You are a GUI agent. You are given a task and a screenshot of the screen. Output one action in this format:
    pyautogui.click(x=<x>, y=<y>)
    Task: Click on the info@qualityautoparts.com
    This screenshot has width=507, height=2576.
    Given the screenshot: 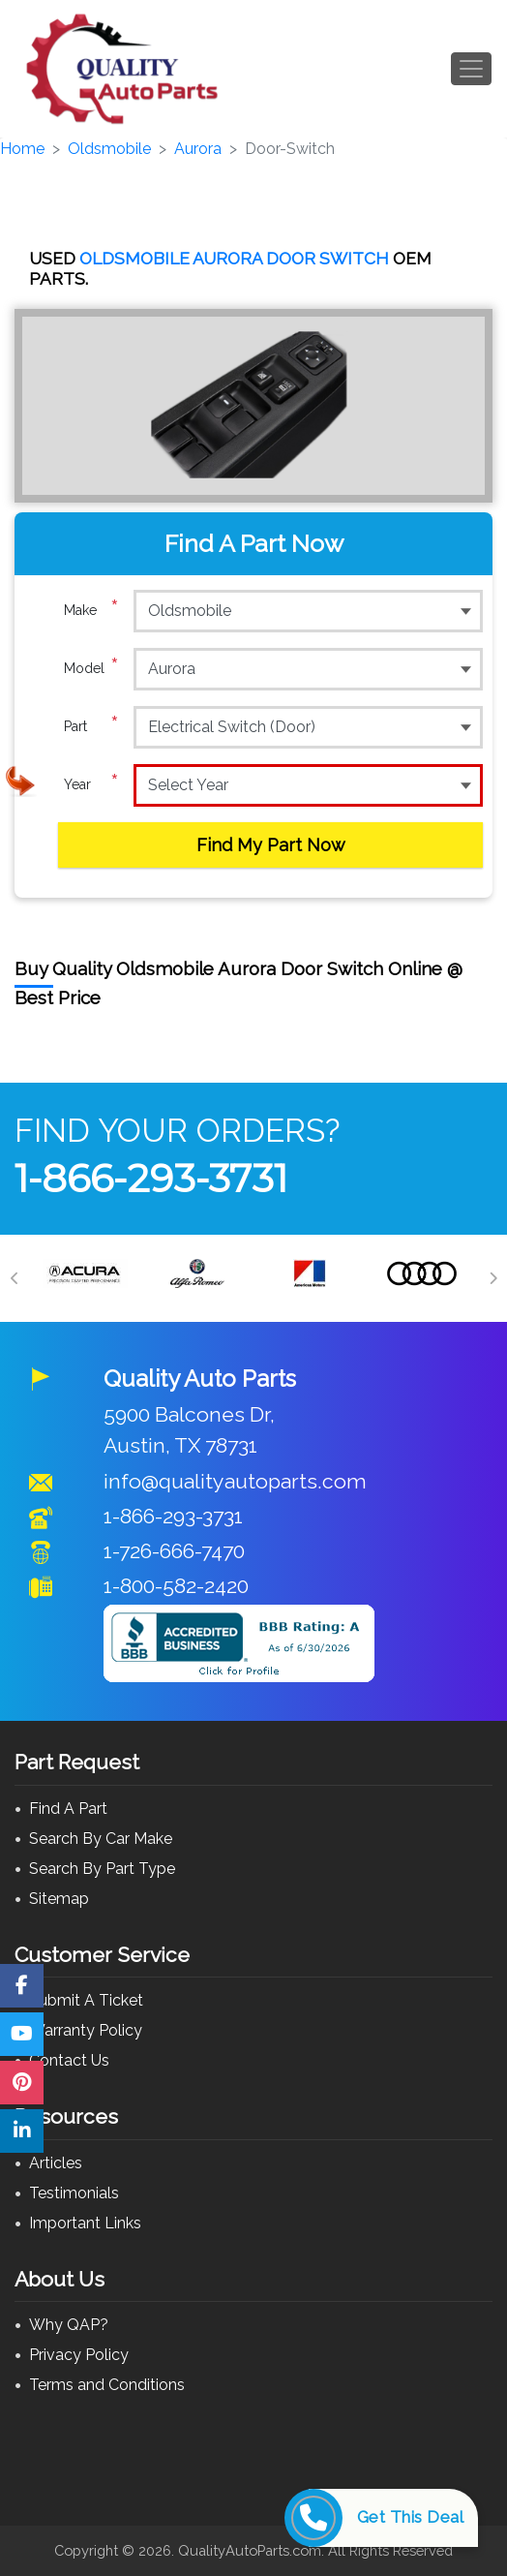 What is the action you would take?
    pyautogui.click(x=235, y=1481)
    